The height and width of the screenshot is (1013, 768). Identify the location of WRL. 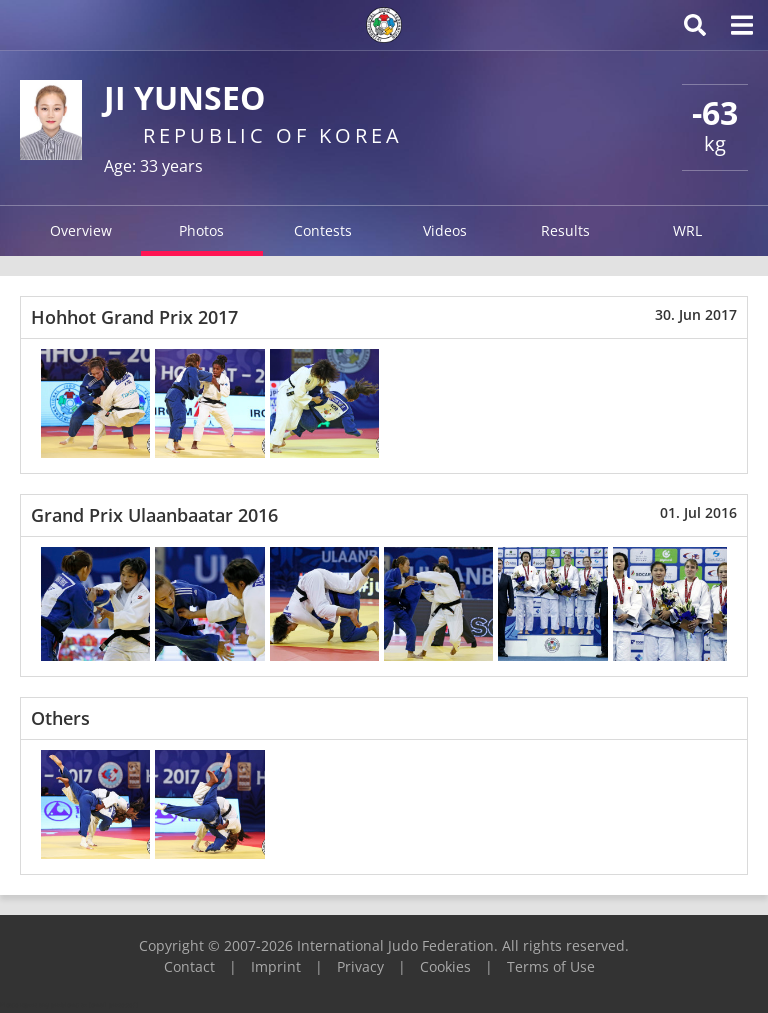
(687, 230).